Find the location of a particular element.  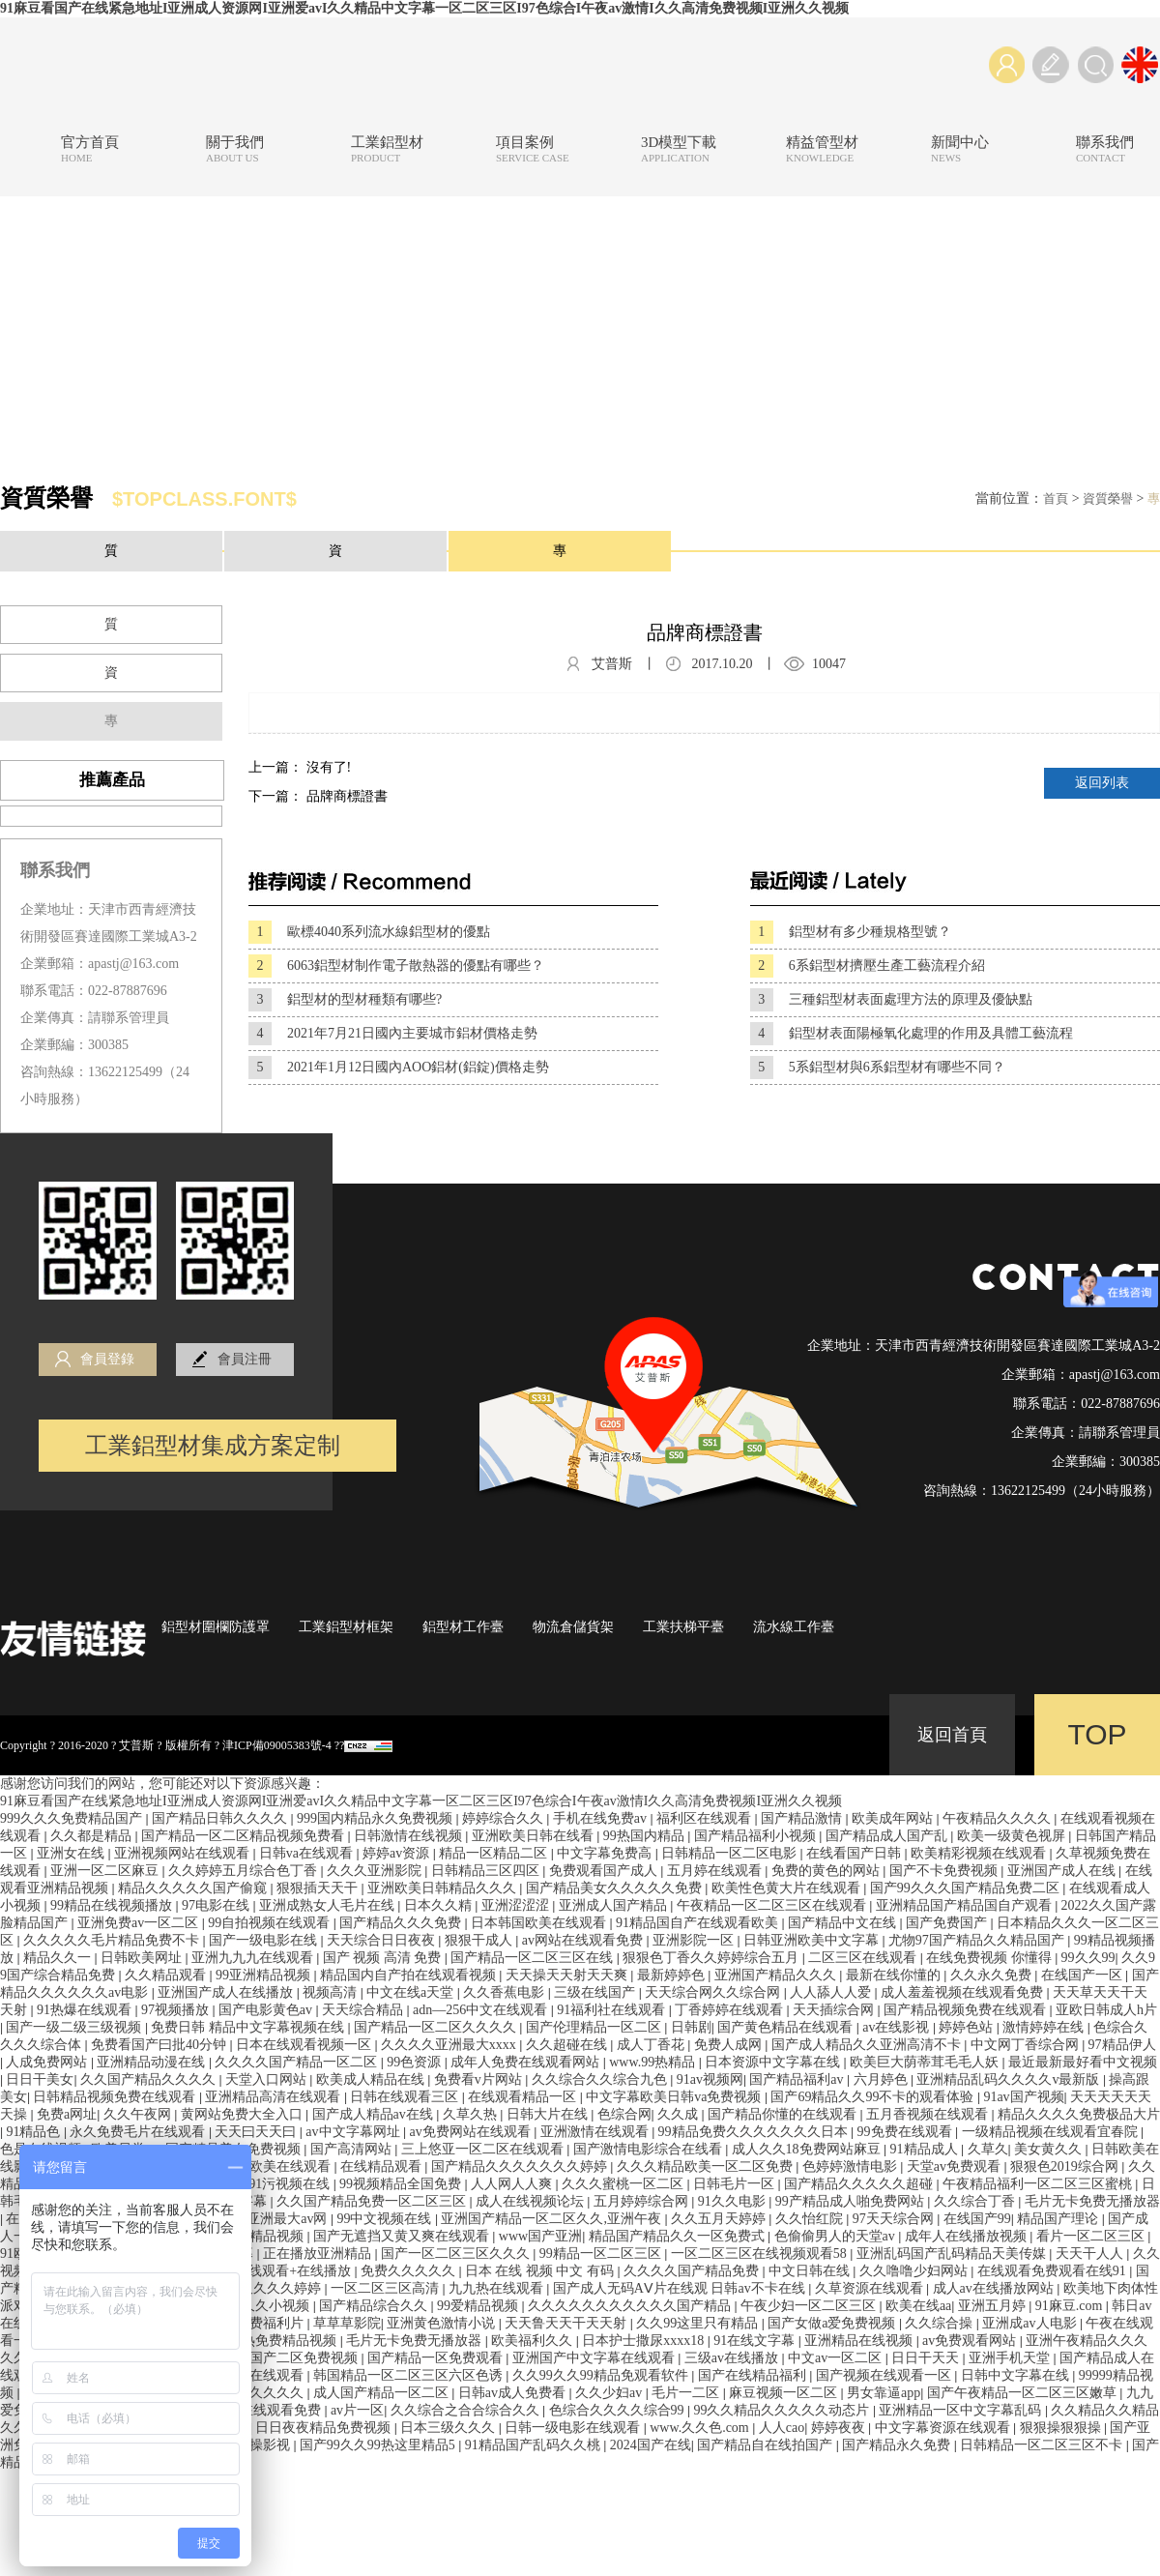

三级av在线播放 is located at coordinates (733, 2358).